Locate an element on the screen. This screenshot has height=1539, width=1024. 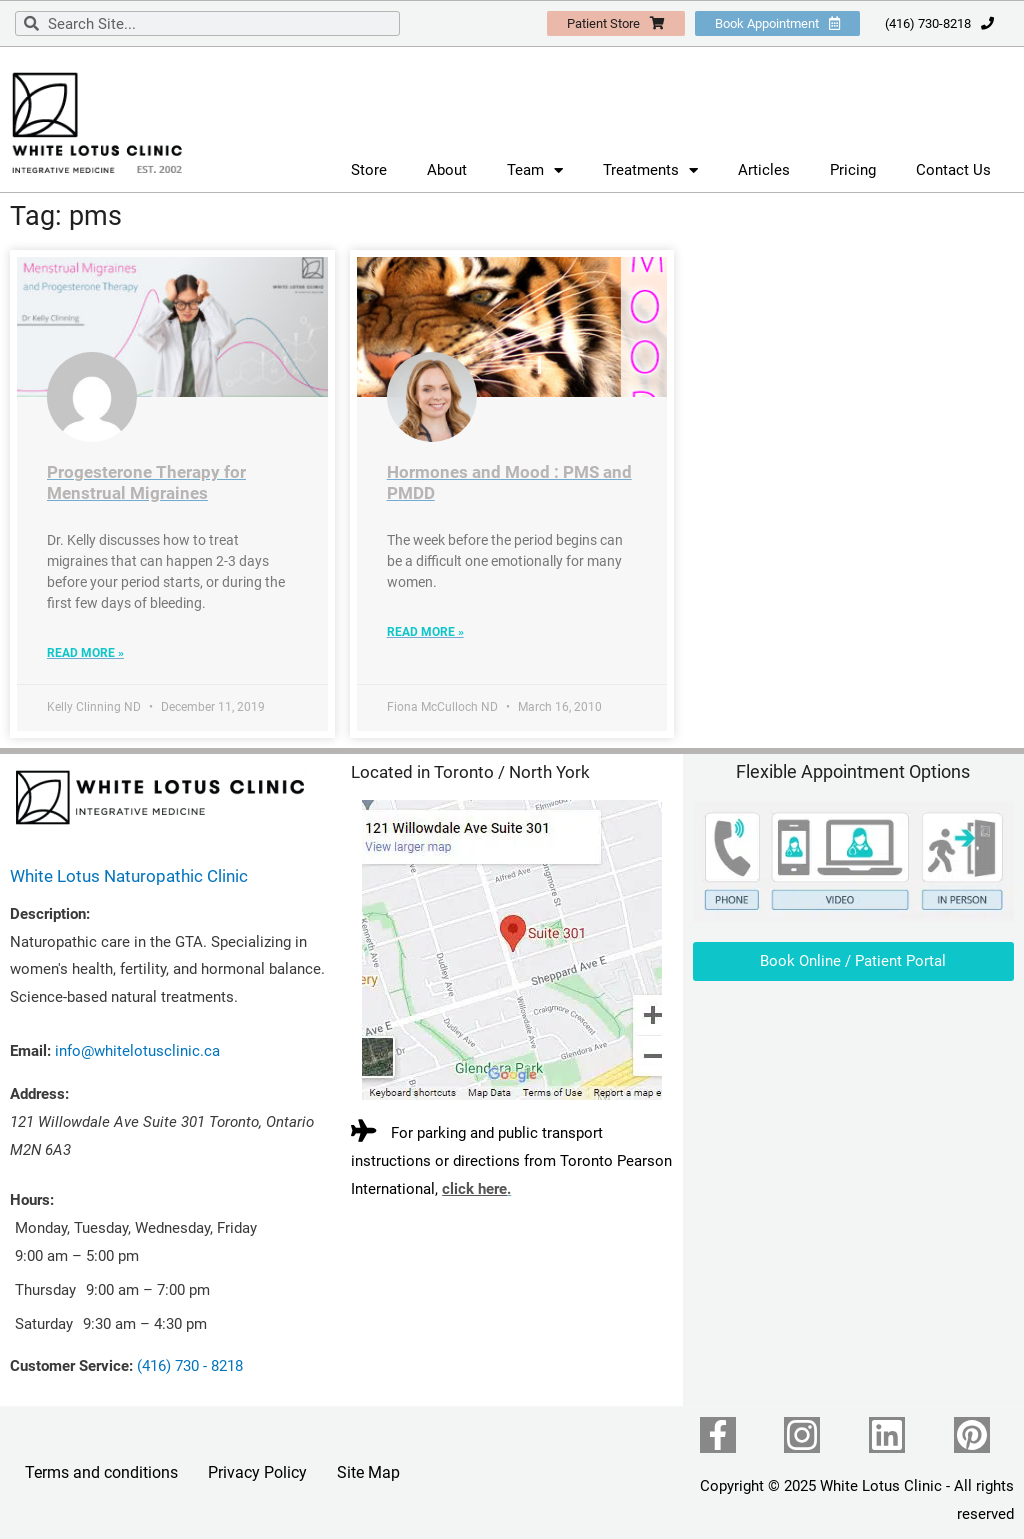
Treatments is located at coordinates (650, 170).